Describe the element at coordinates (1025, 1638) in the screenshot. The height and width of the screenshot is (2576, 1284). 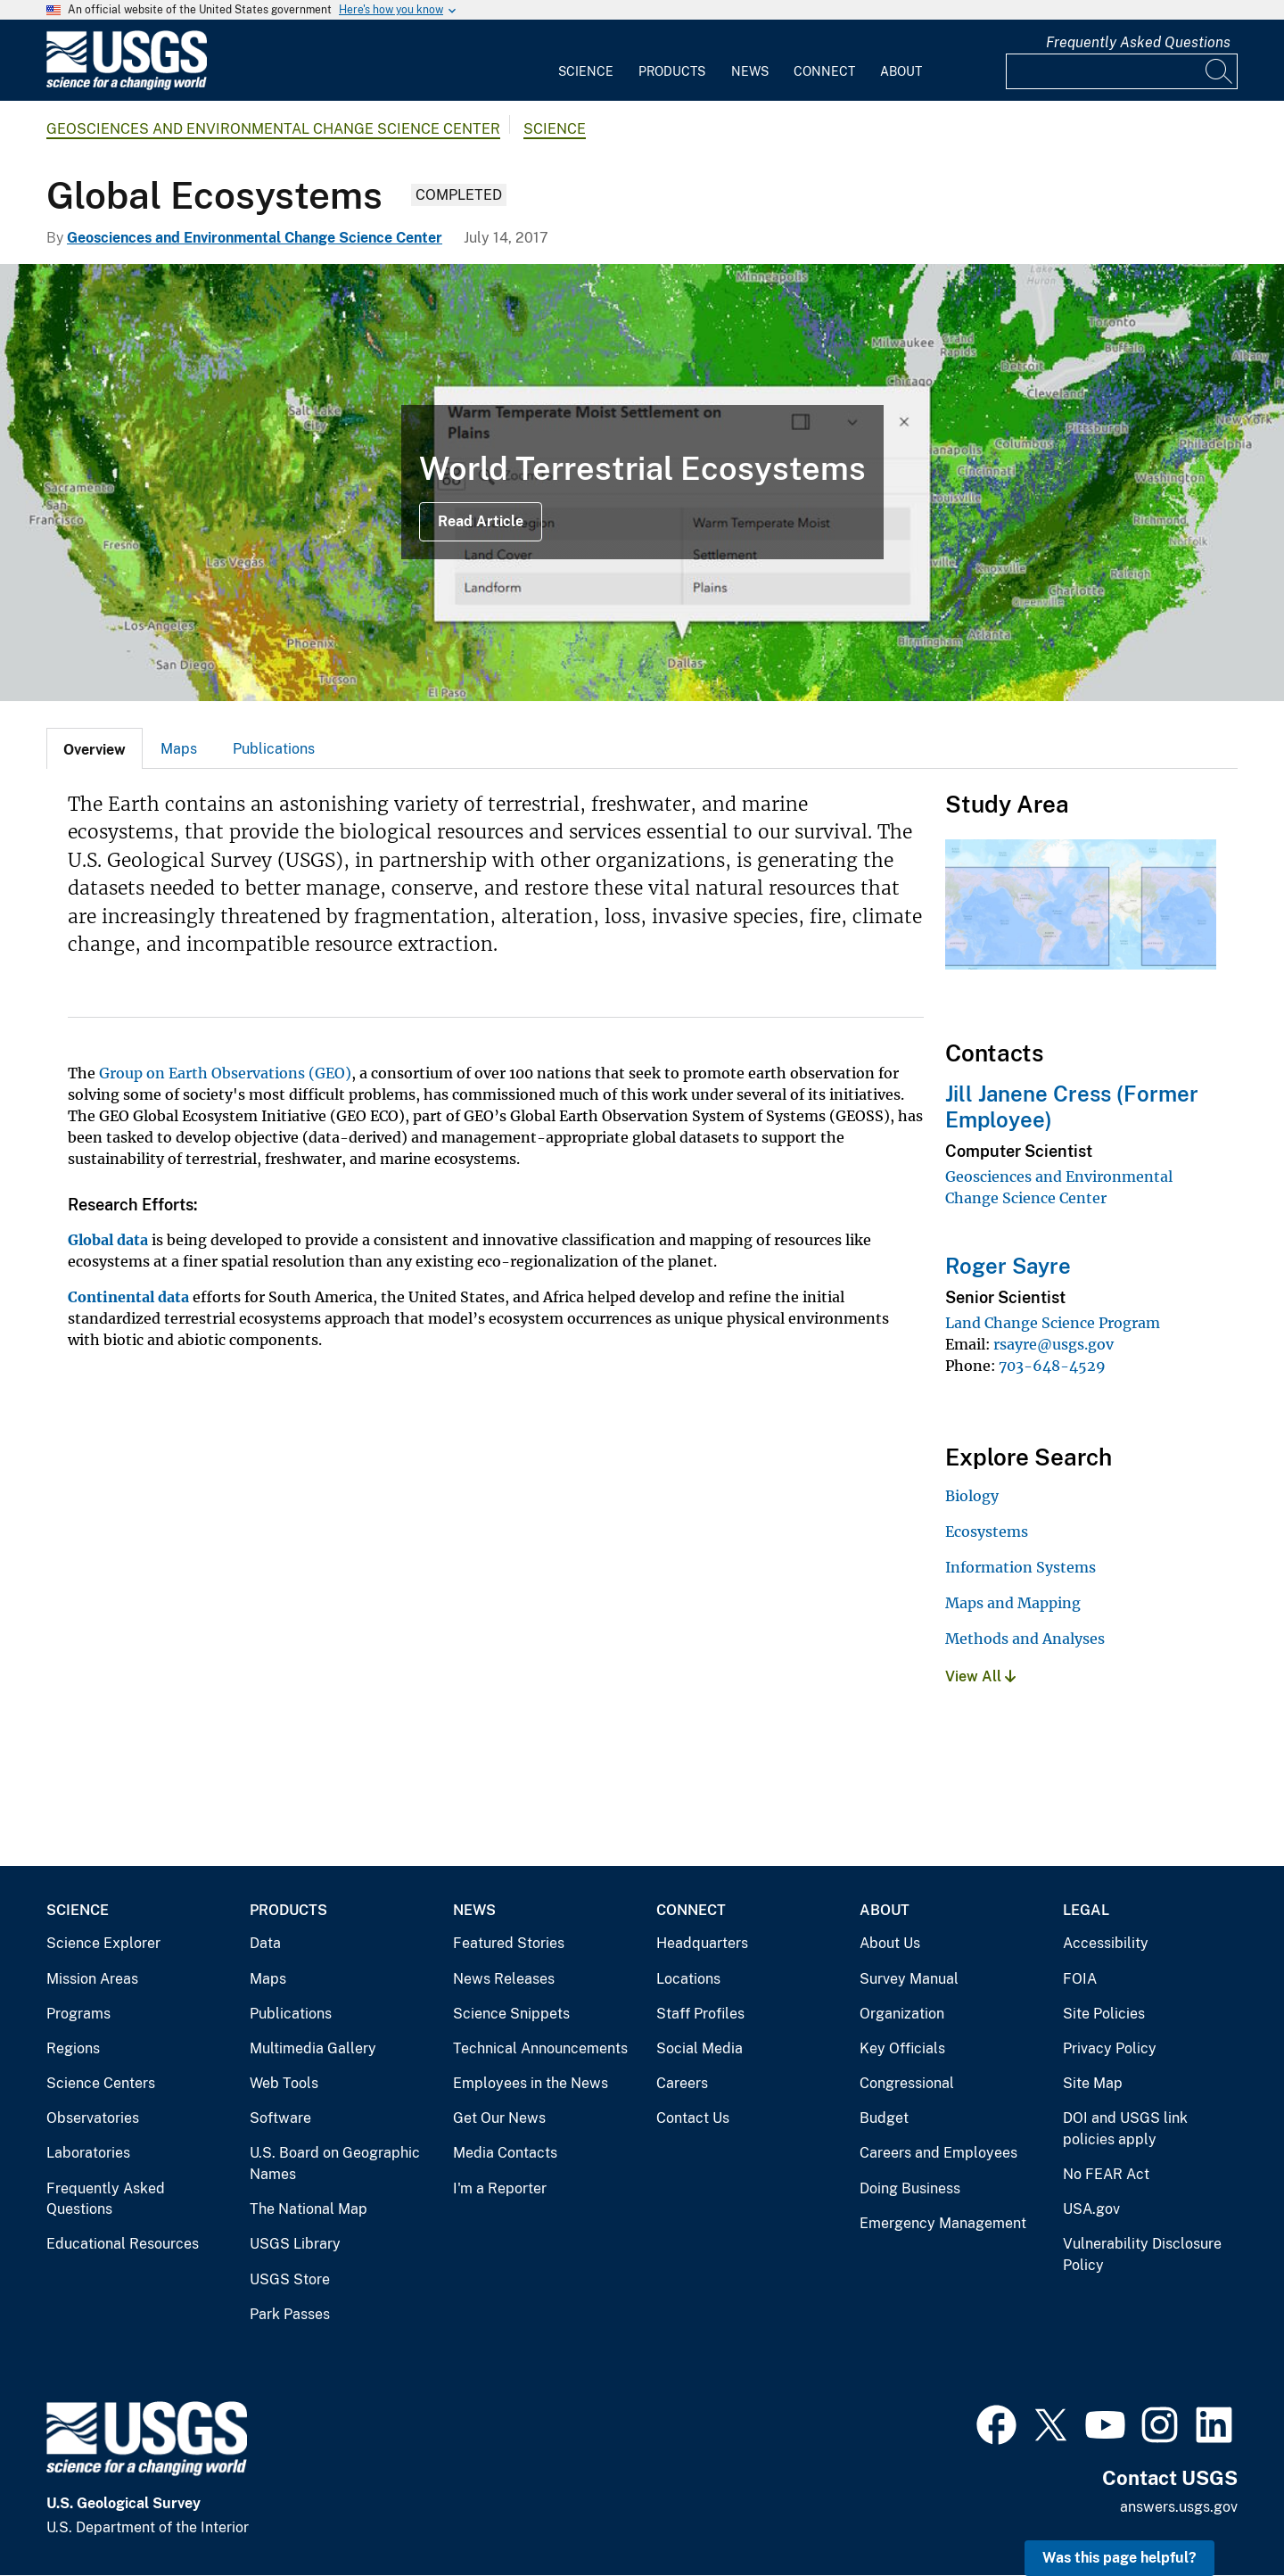
I see `Methods and Analyses` at that location.